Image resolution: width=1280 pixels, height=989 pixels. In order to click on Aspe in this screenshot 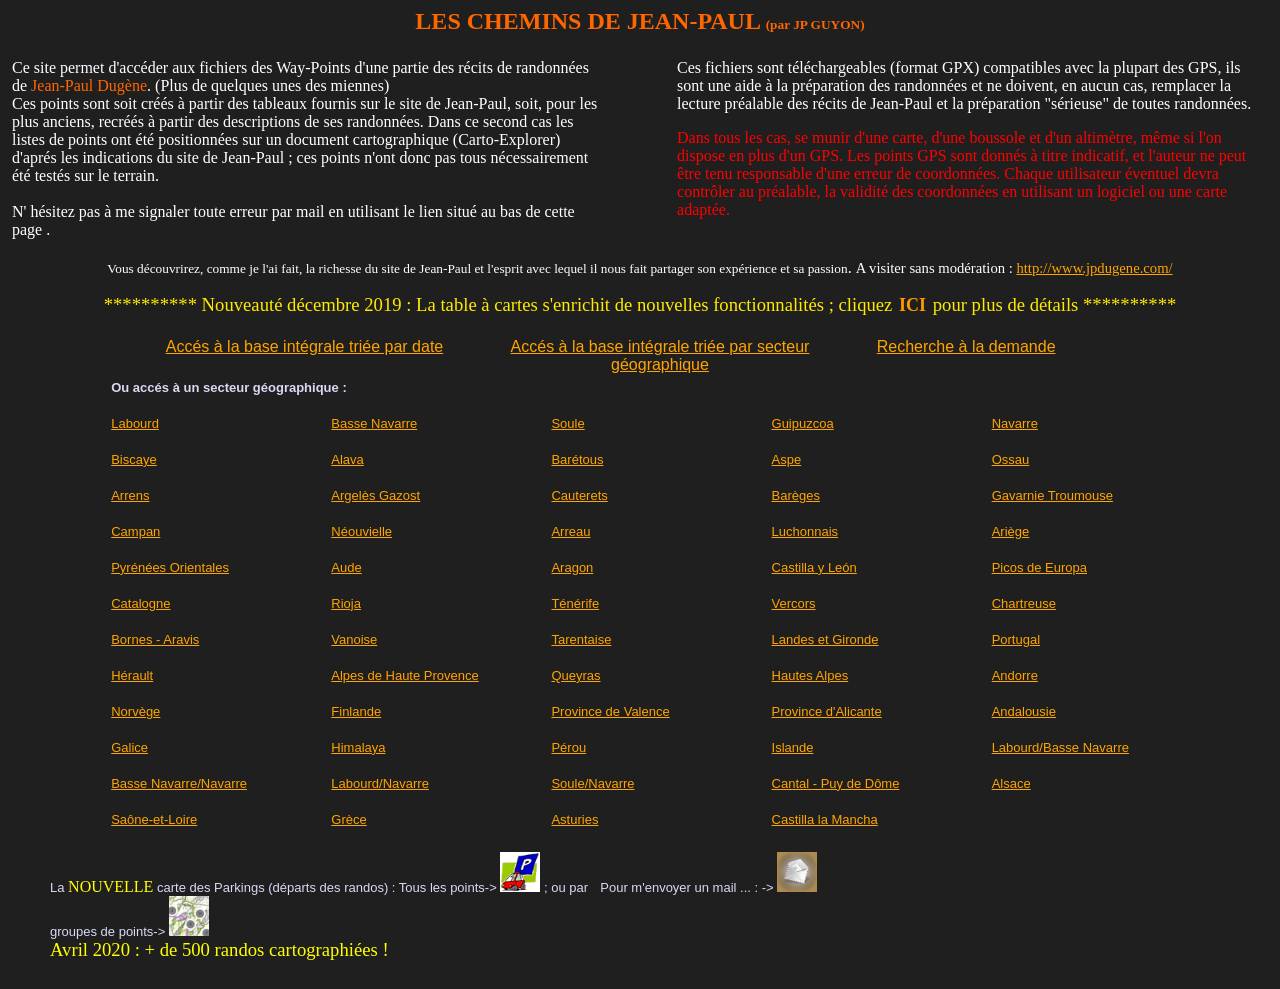, I will do `click(787, 459)`.